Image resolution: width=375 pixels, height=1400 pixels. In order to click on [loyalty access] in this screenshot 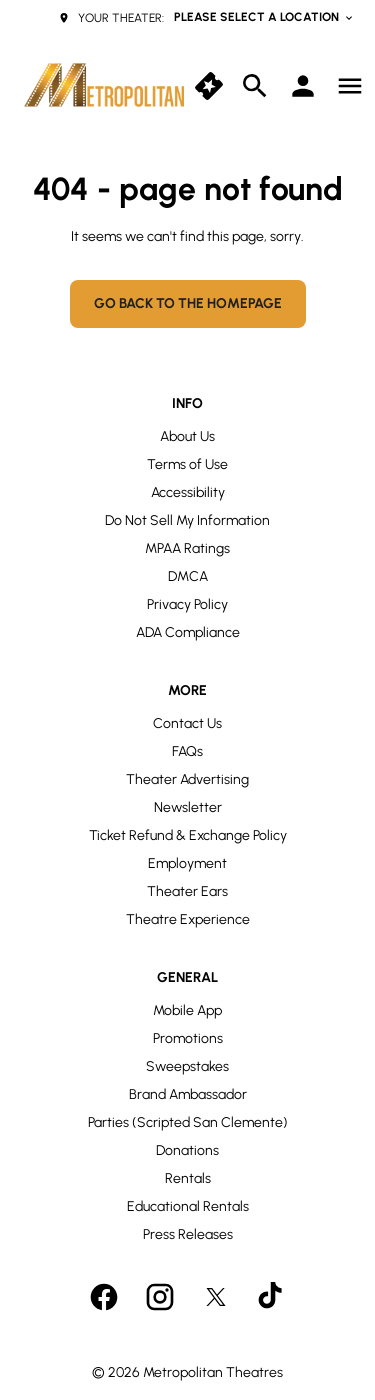, I will do `click(303, 86)`.